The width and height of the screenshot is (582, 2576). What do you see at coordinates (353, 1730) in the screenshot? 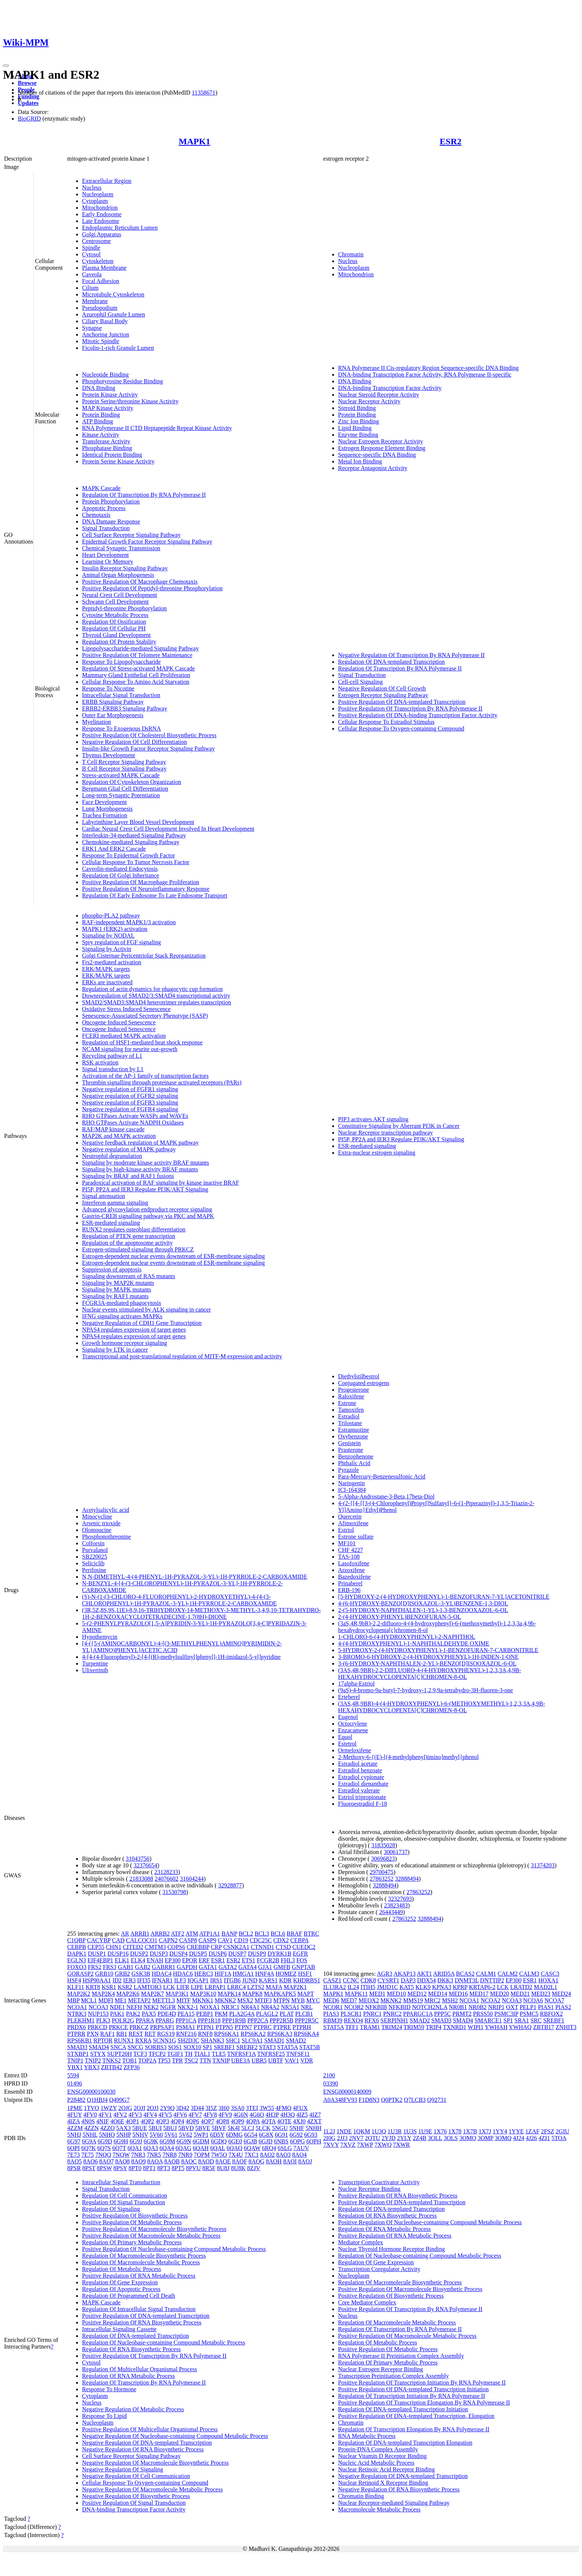
I see `Enzacamene` at bounding box center [353, 1730].